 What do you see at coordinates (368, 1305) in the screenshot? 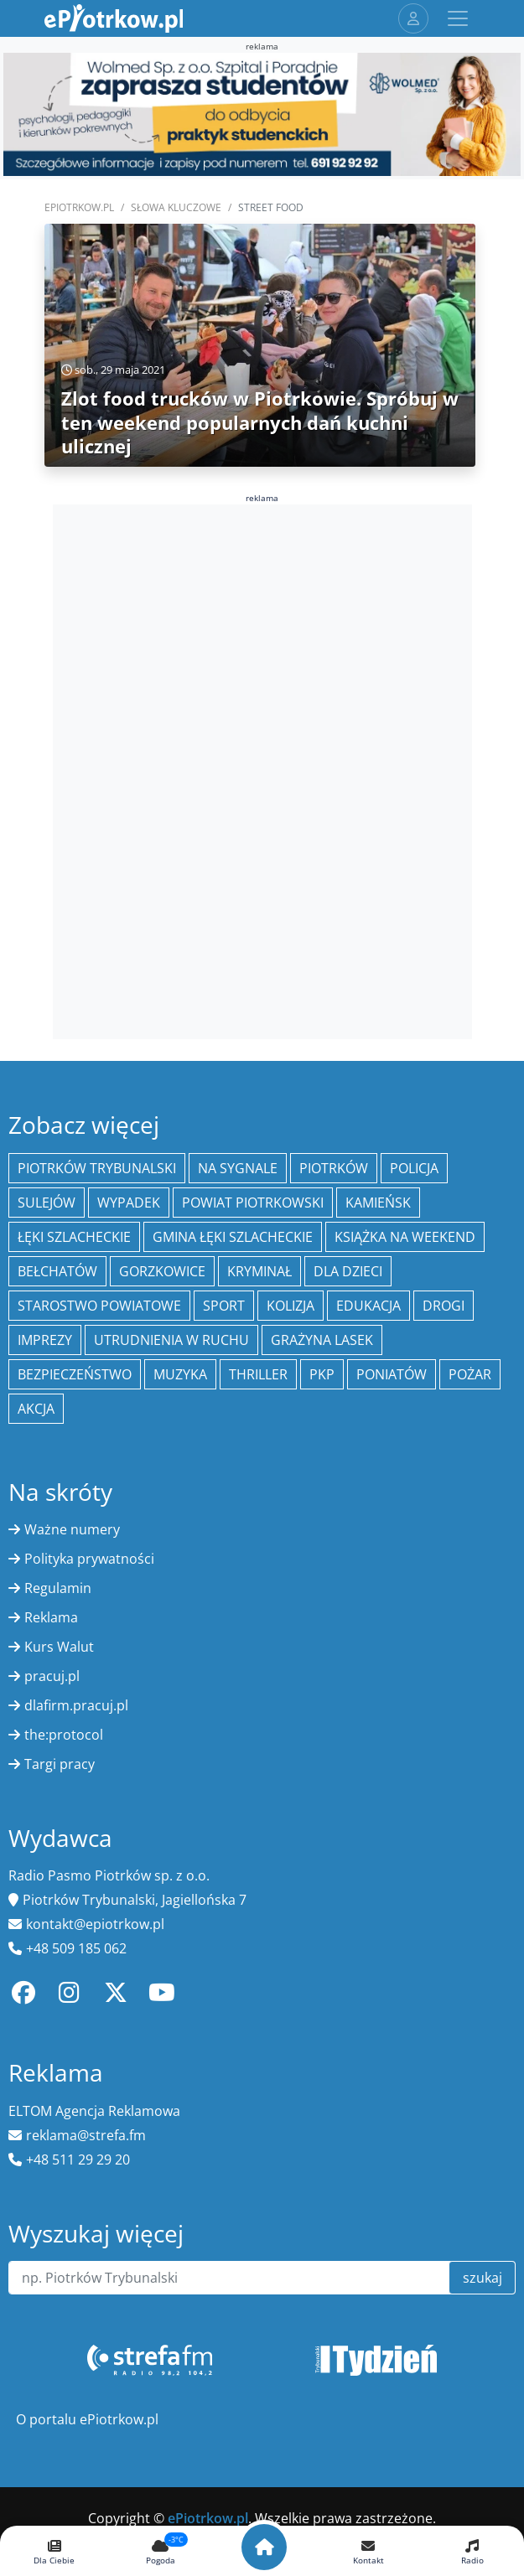
I see `edukacja` at bounding box center [368, 1305].